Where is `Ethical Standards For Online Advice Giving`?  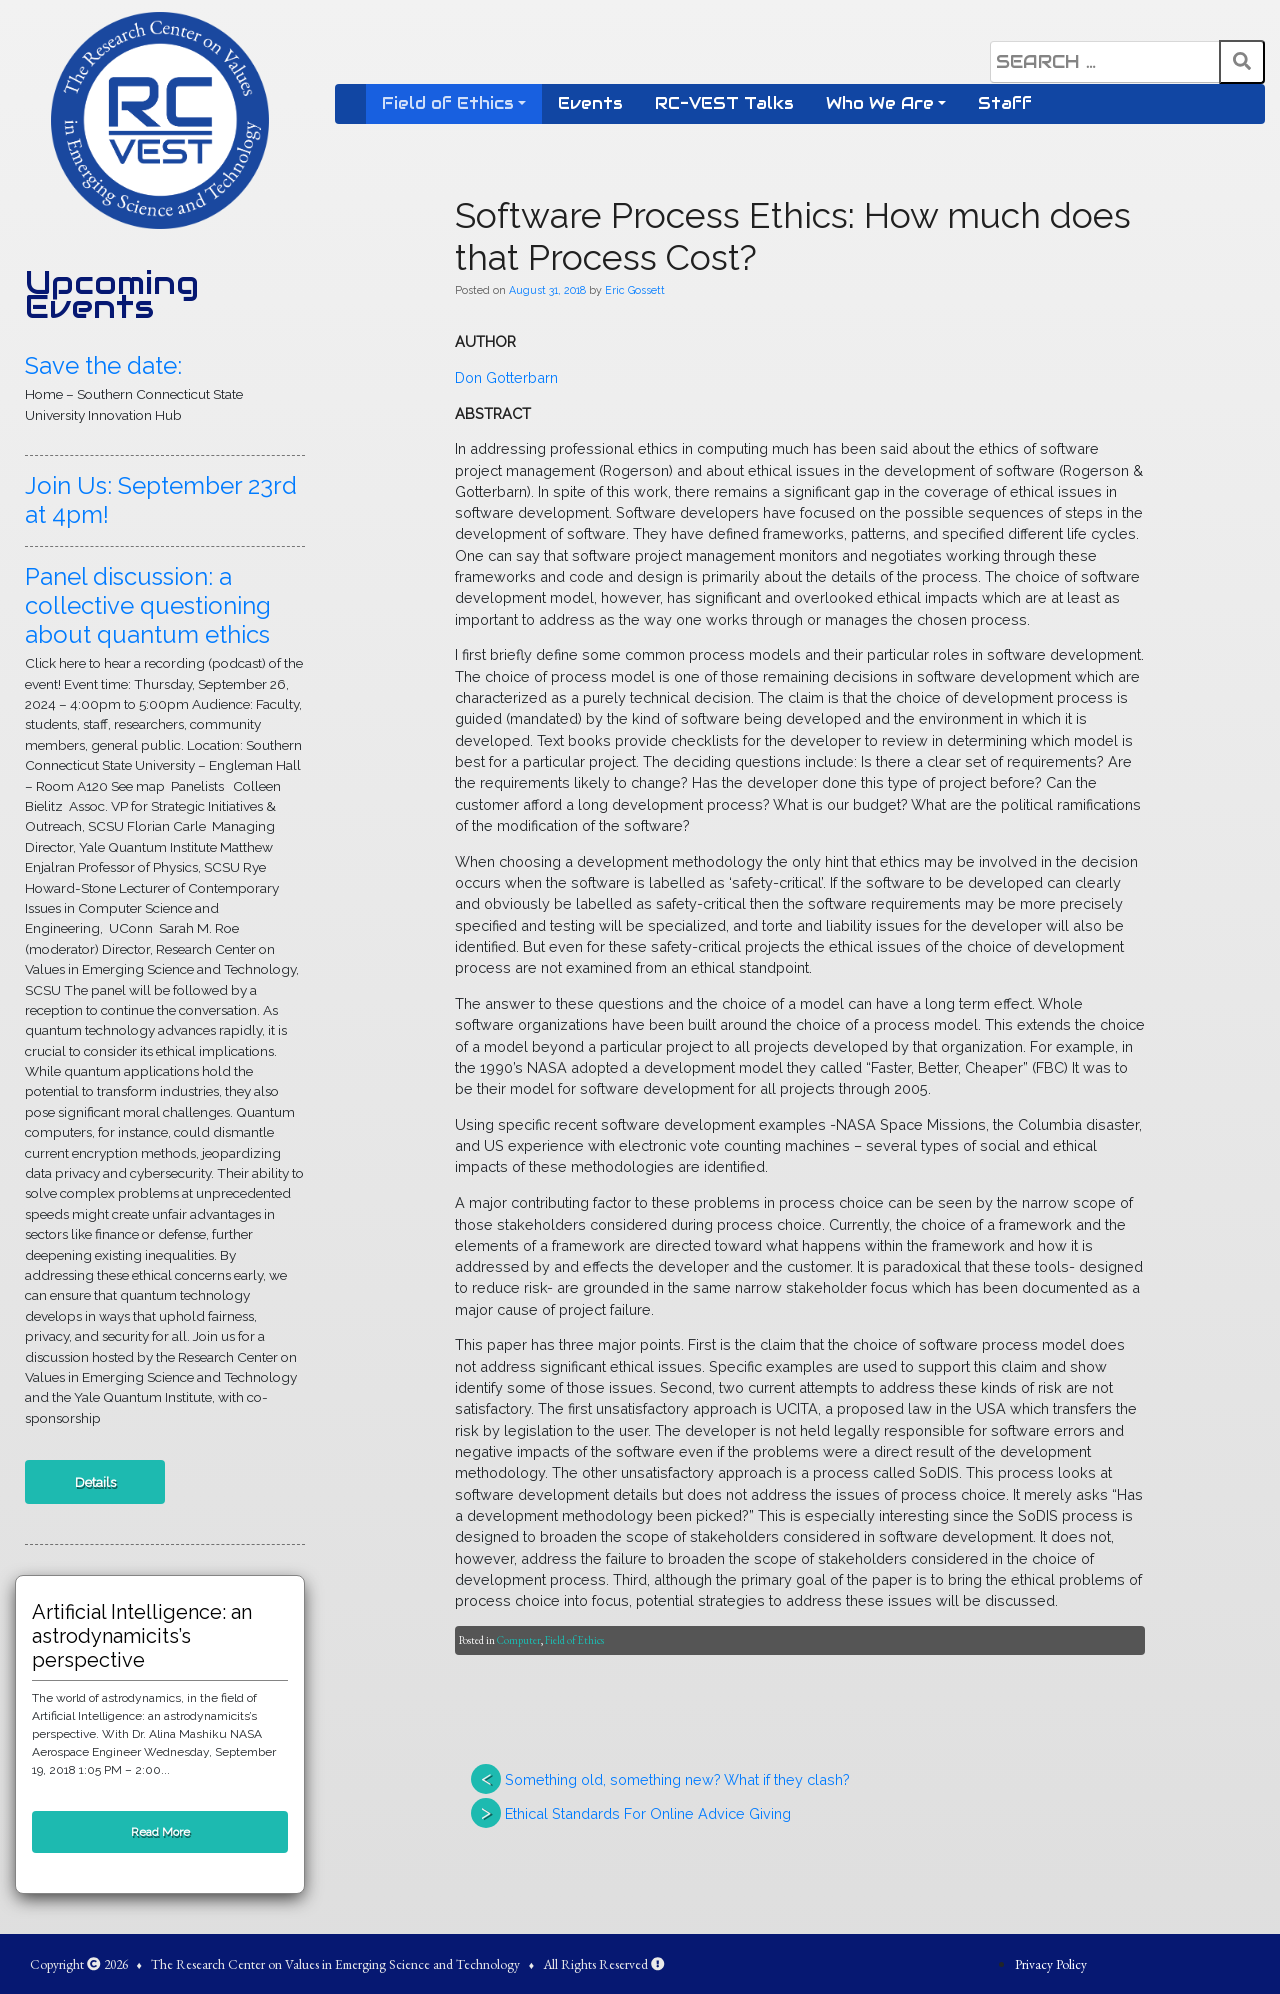 Ethical Standards For Online Advice Giving is located at coordinates (648, 1813).